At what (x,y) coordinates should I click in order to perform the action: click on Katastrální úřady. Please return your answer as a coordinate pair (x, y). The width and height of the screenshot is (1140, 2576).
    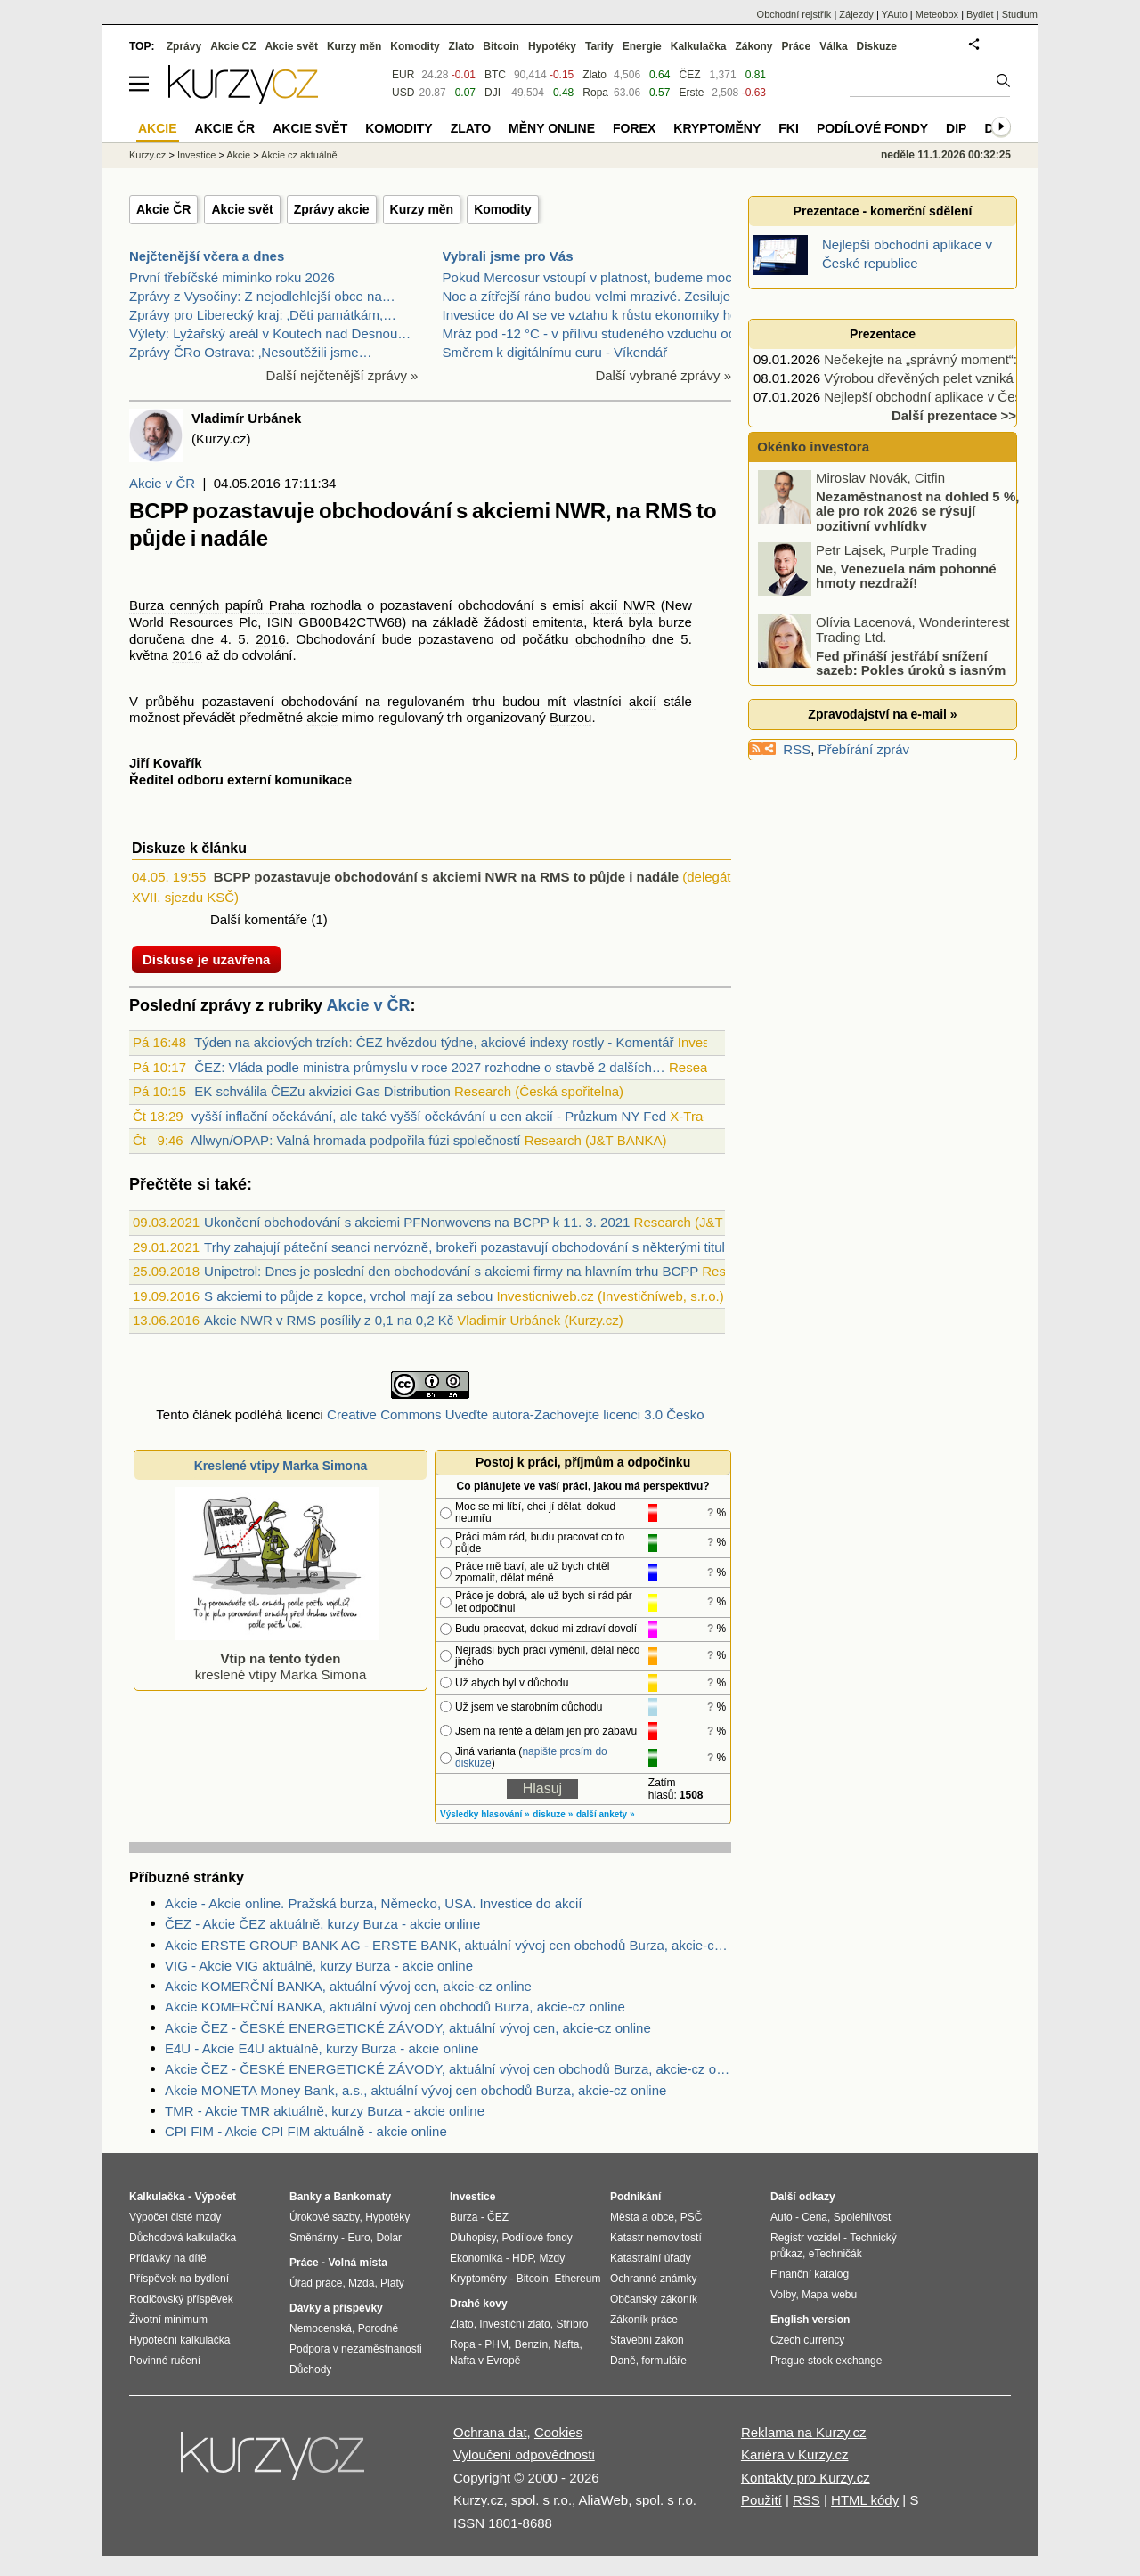
    Looking at the image, I should click on (650, 2258).